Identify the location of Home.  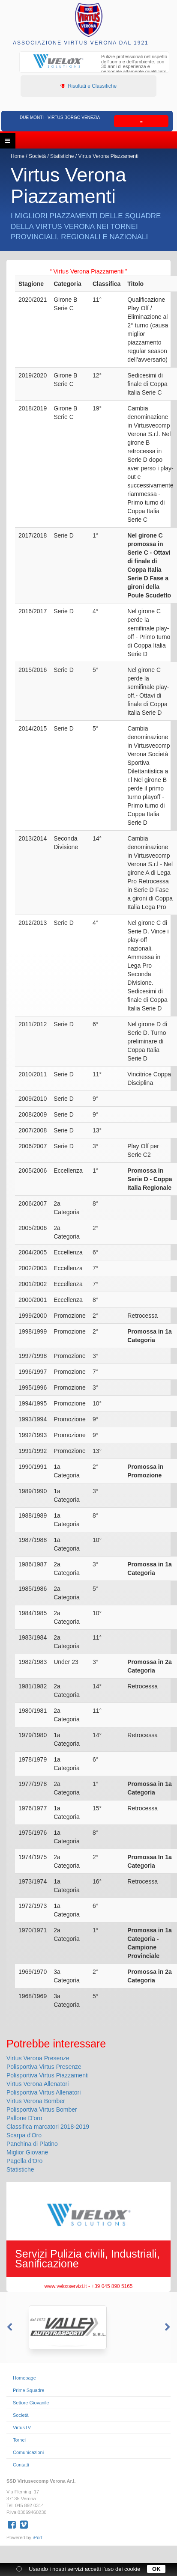
(17, 156).